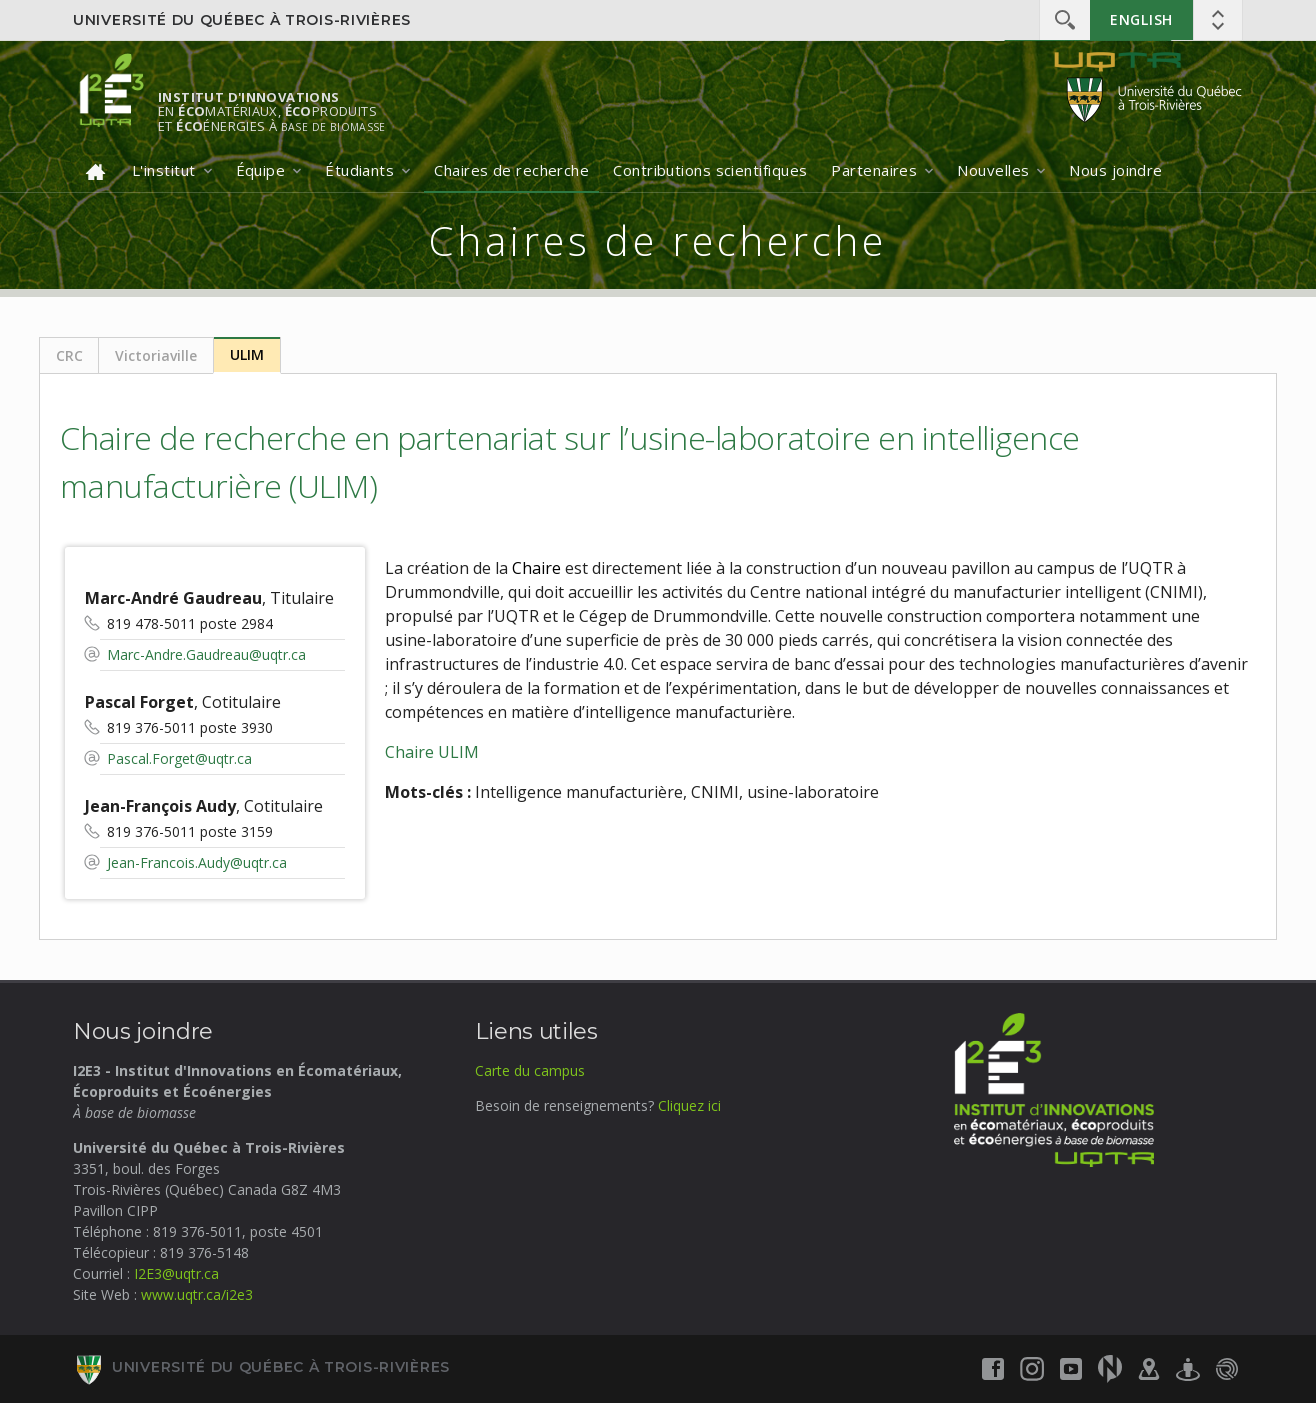 The height and width of the screenshot is (1403, 1316). What do you see at coordinates (710, 170) in the screenshot?
I see `Contributions scientifiques` at bounding box center [710, 170].